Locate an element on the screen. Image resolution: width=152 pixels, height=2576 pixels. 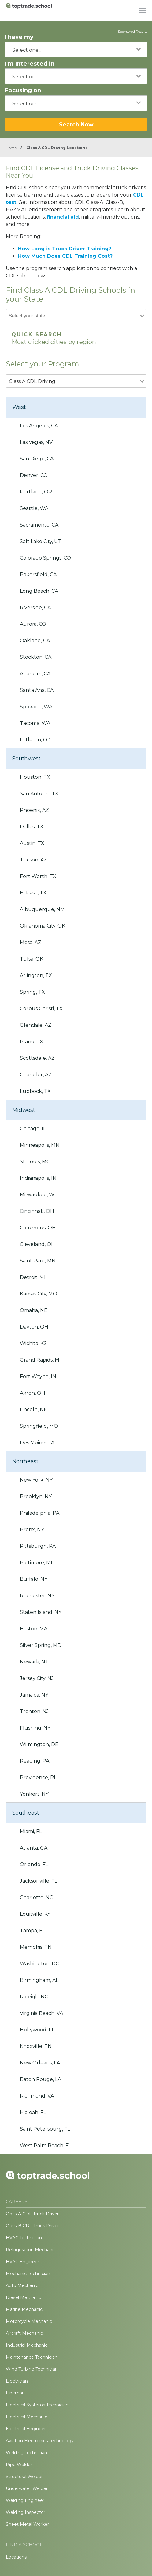
Newark, NJ is located at coordinates (34, 1662).